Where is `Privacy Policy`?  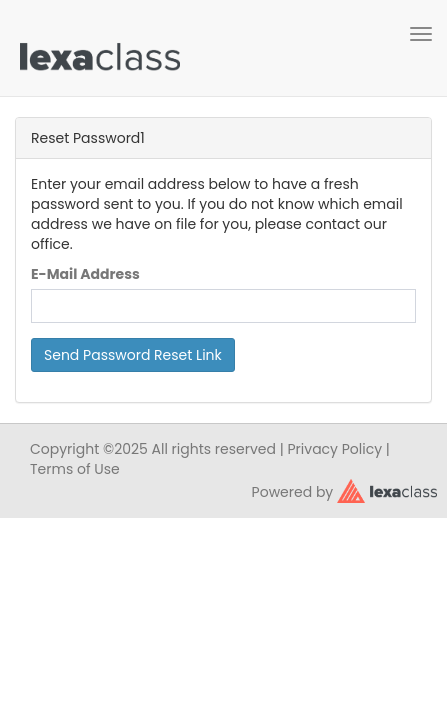
Privacy Policy is located at coordinates (335, 449).